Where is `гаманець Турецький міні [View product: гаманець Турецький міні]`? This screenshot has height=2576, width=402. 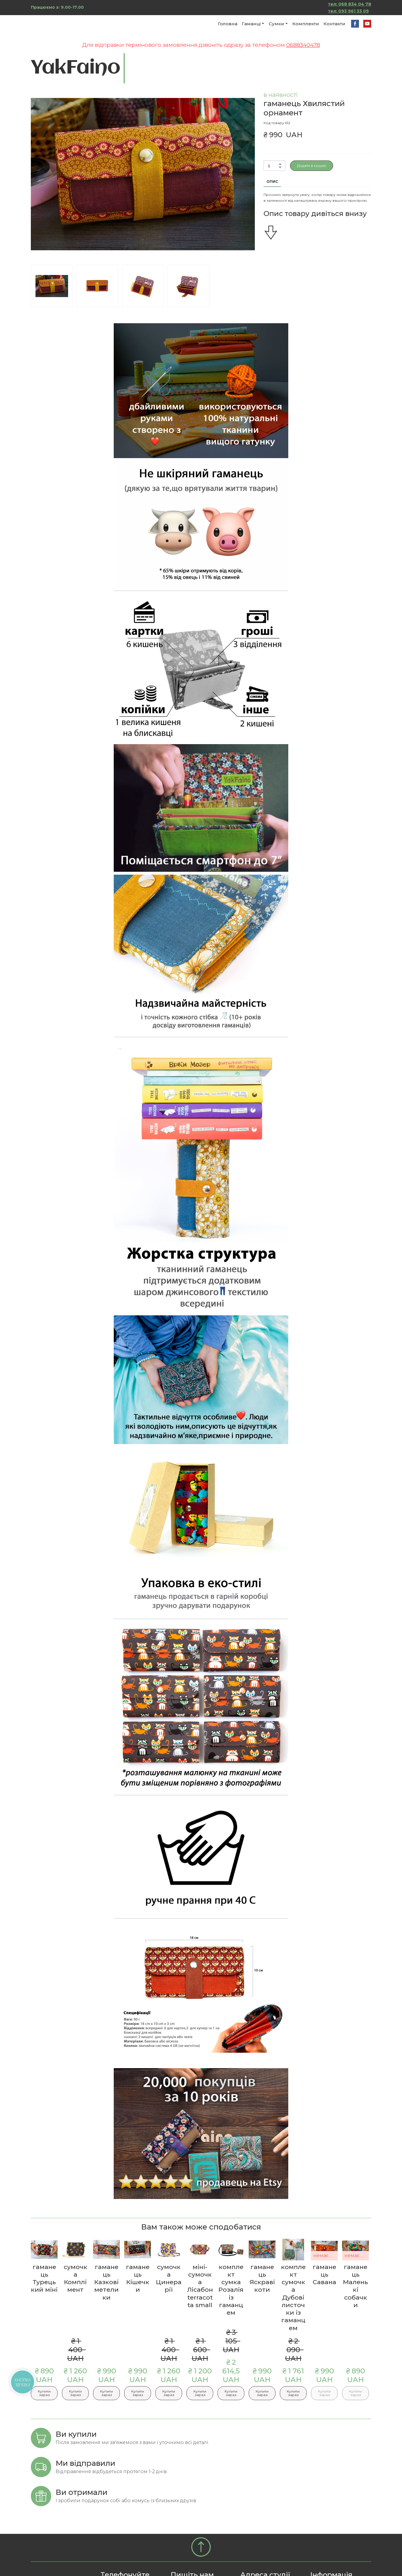
гаманець Турецький міні [View product: гаманець Турецький міні] is located at coordinates (44, 2278).